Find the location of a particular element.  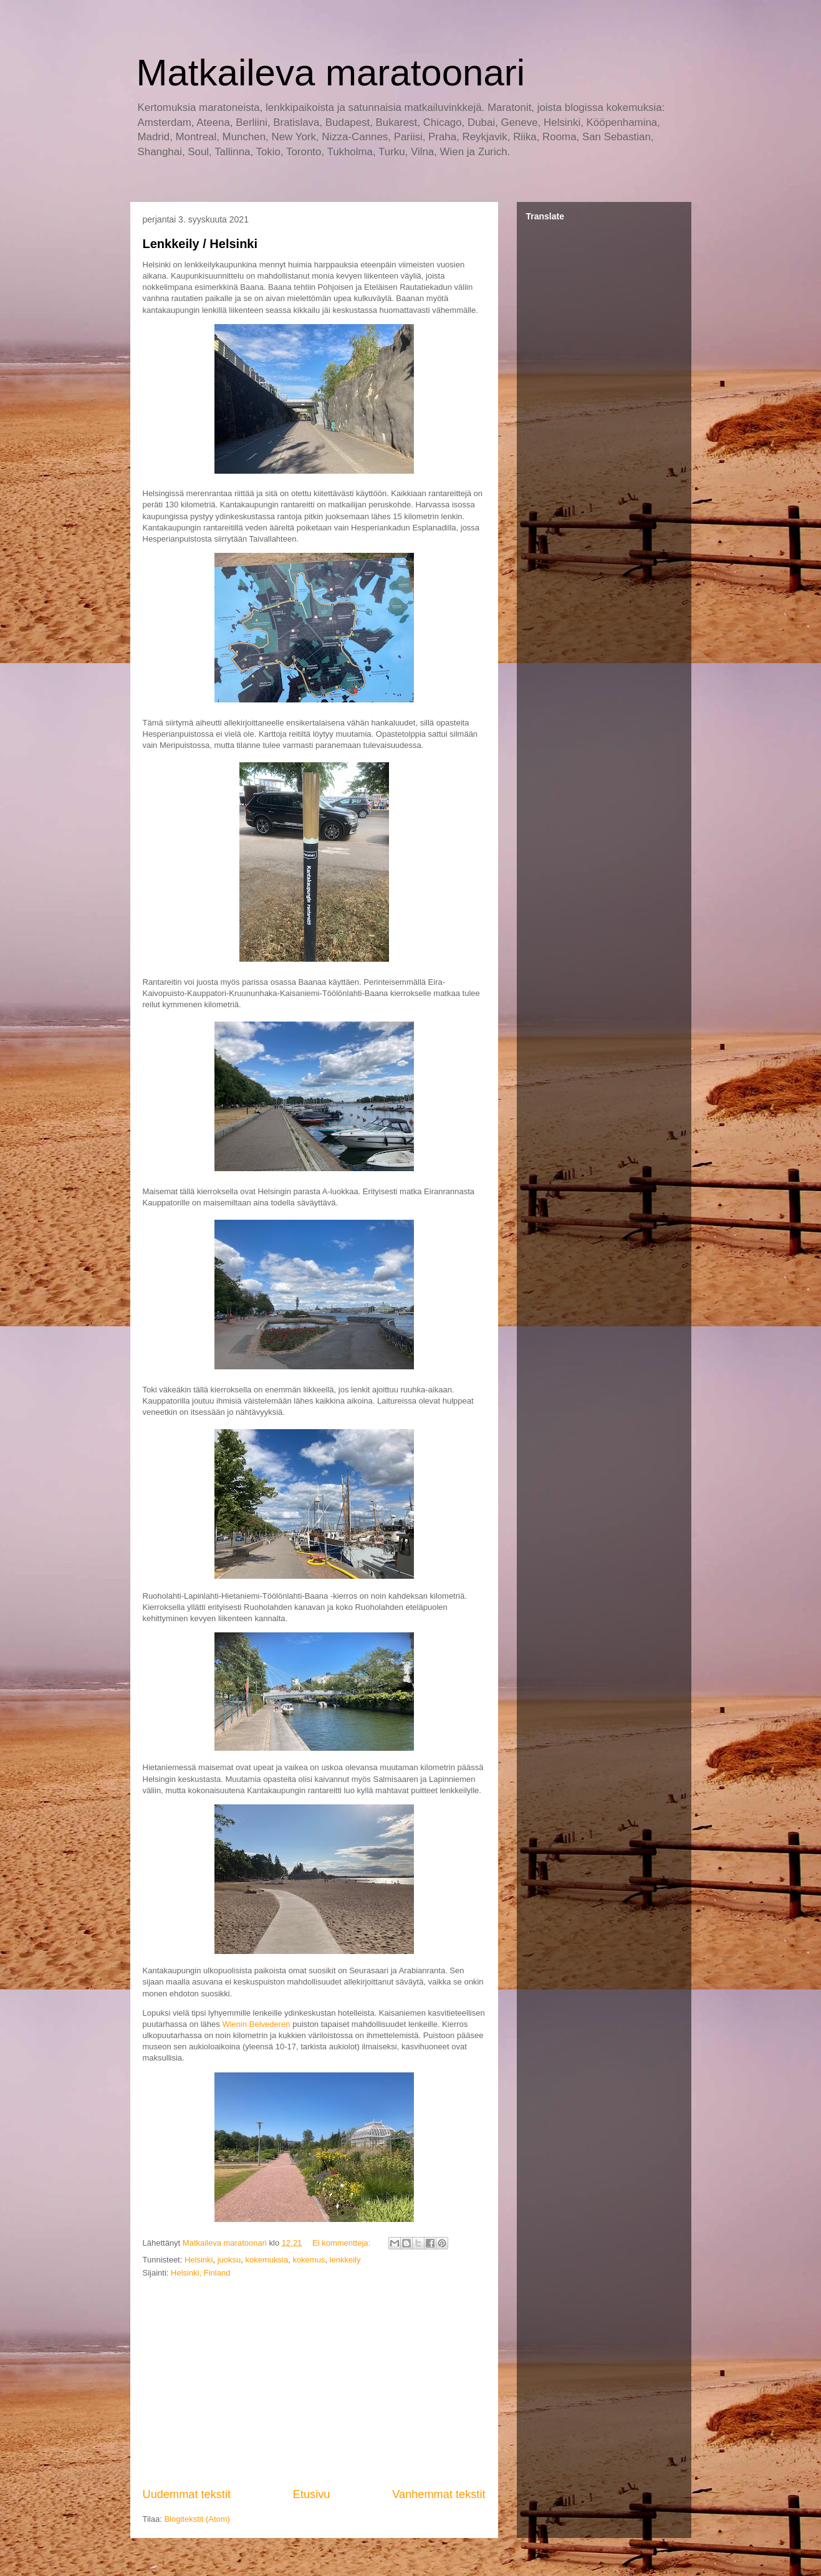

Helsinki, Finland is located at coordinates (200, 2272).